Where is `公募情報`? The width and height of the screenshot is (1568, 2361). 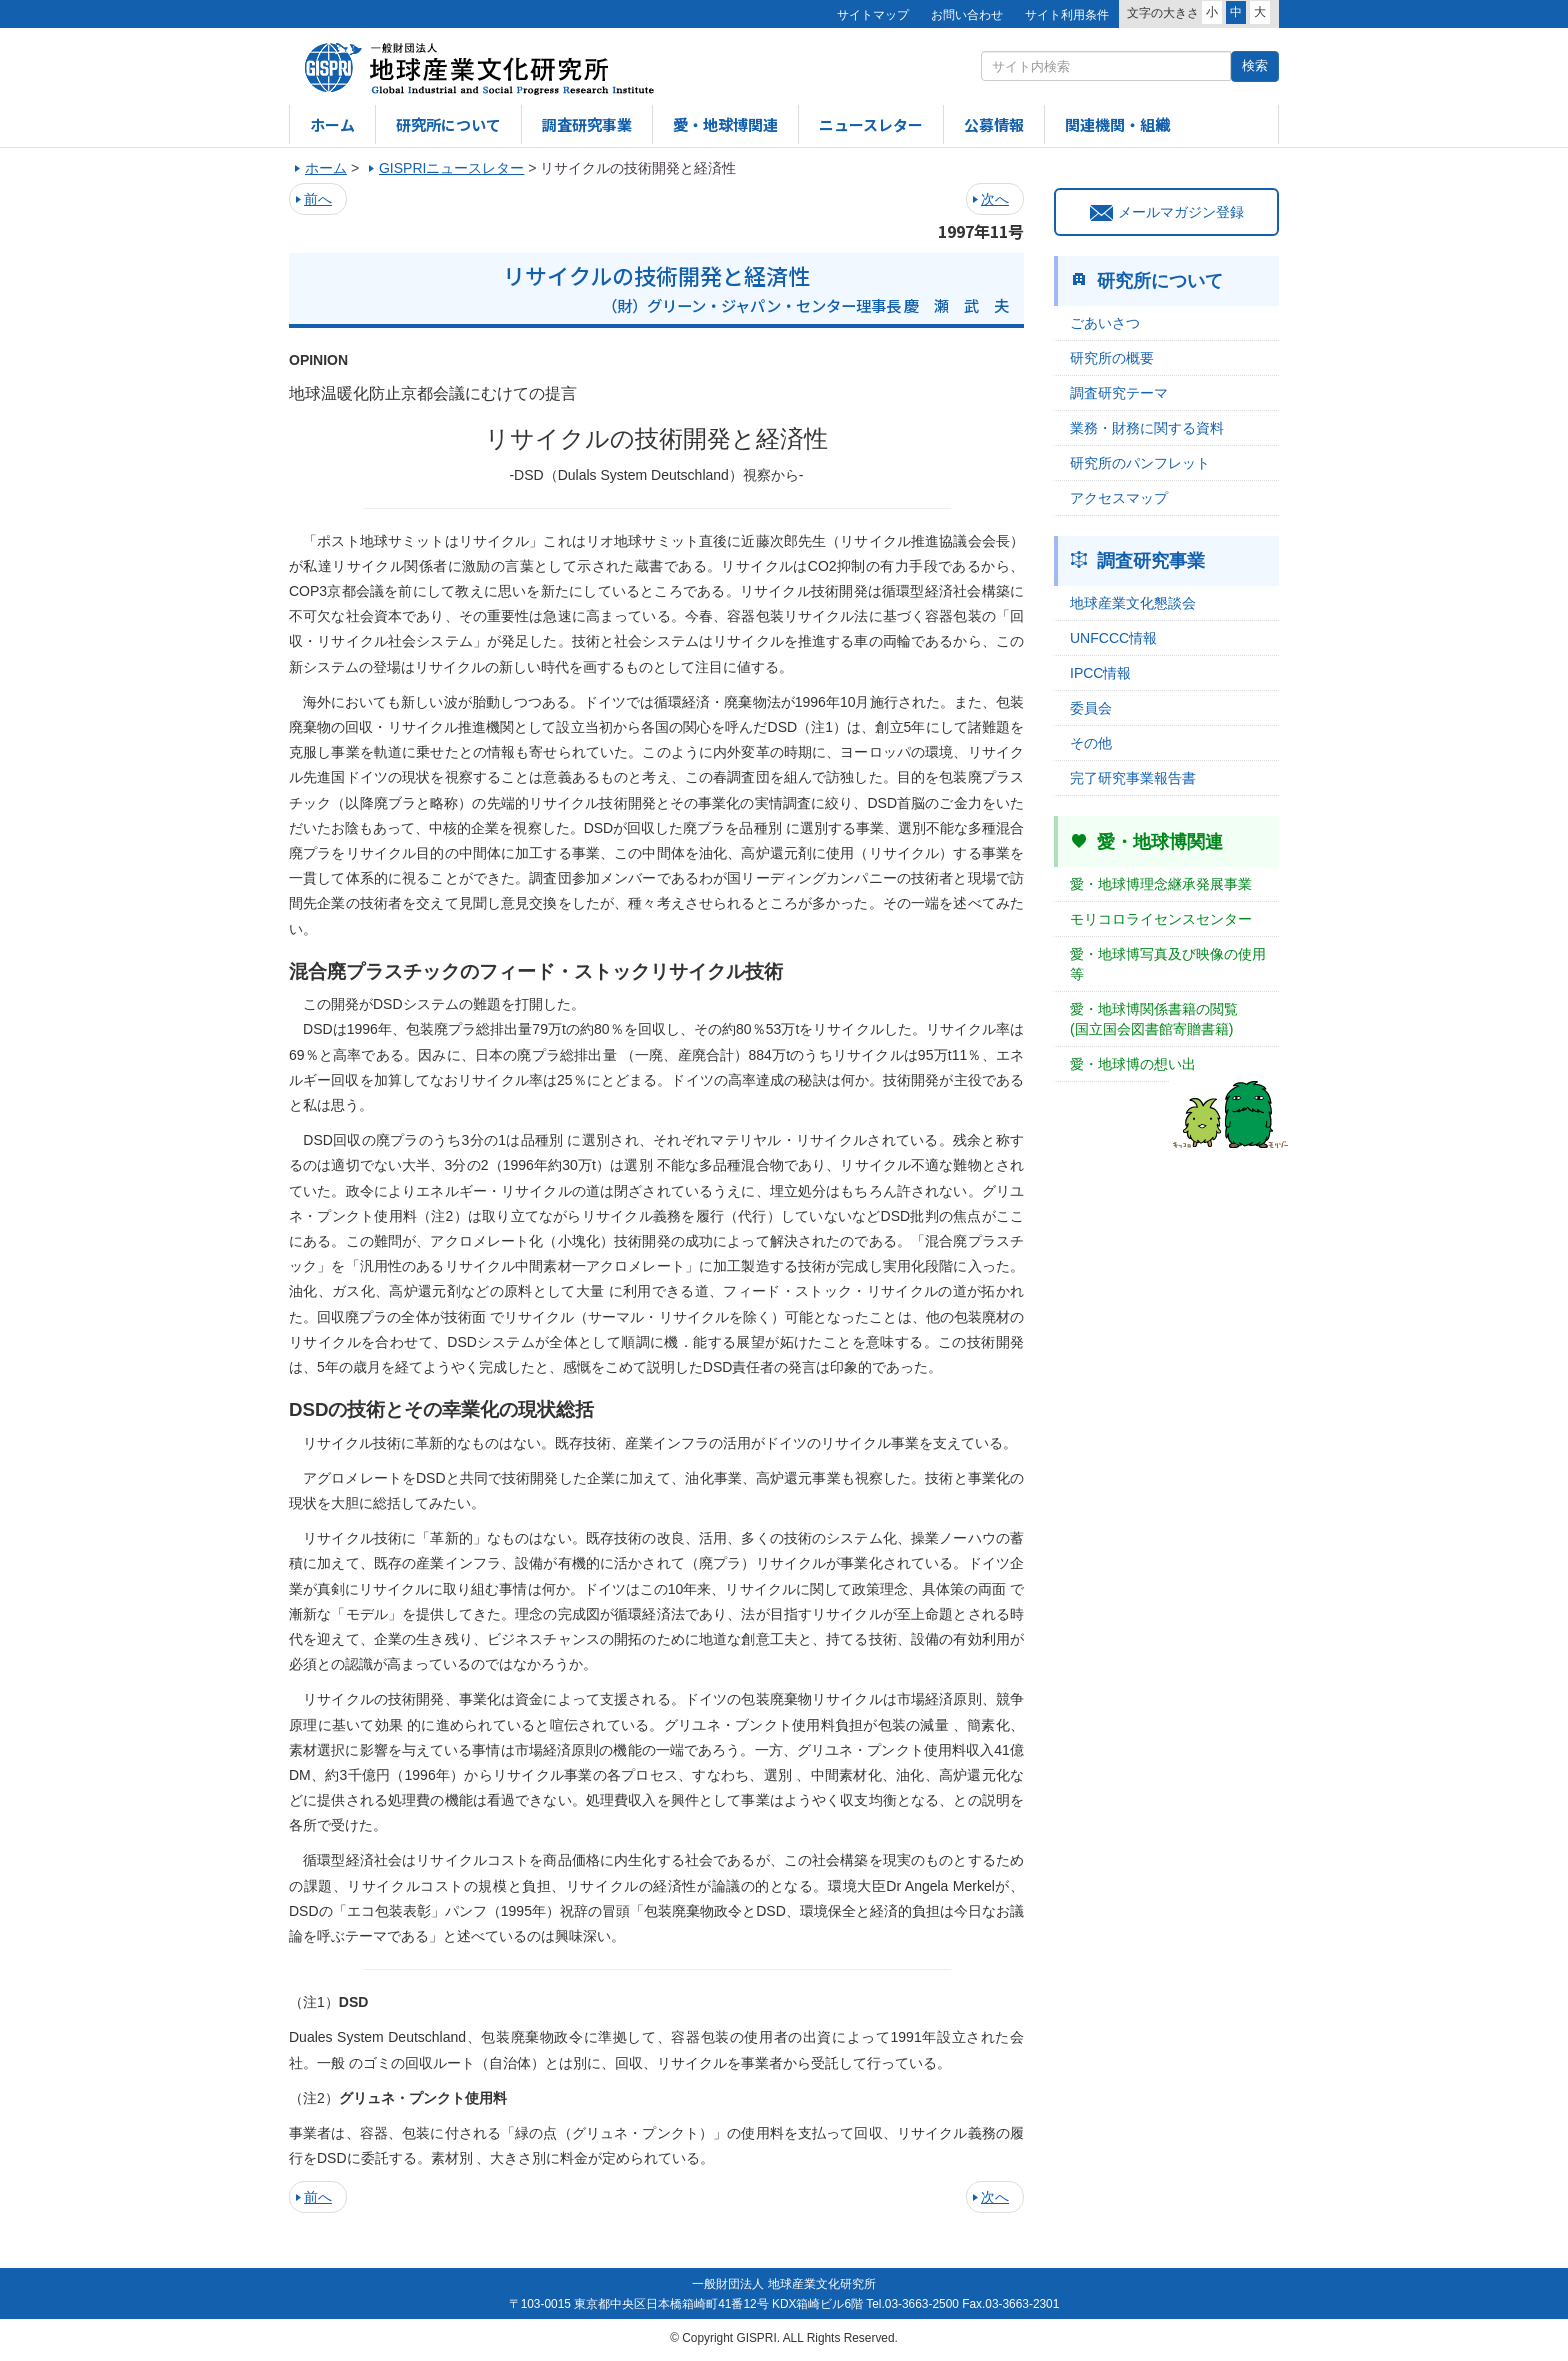
公募情報 is located at coordinates (994, 124).